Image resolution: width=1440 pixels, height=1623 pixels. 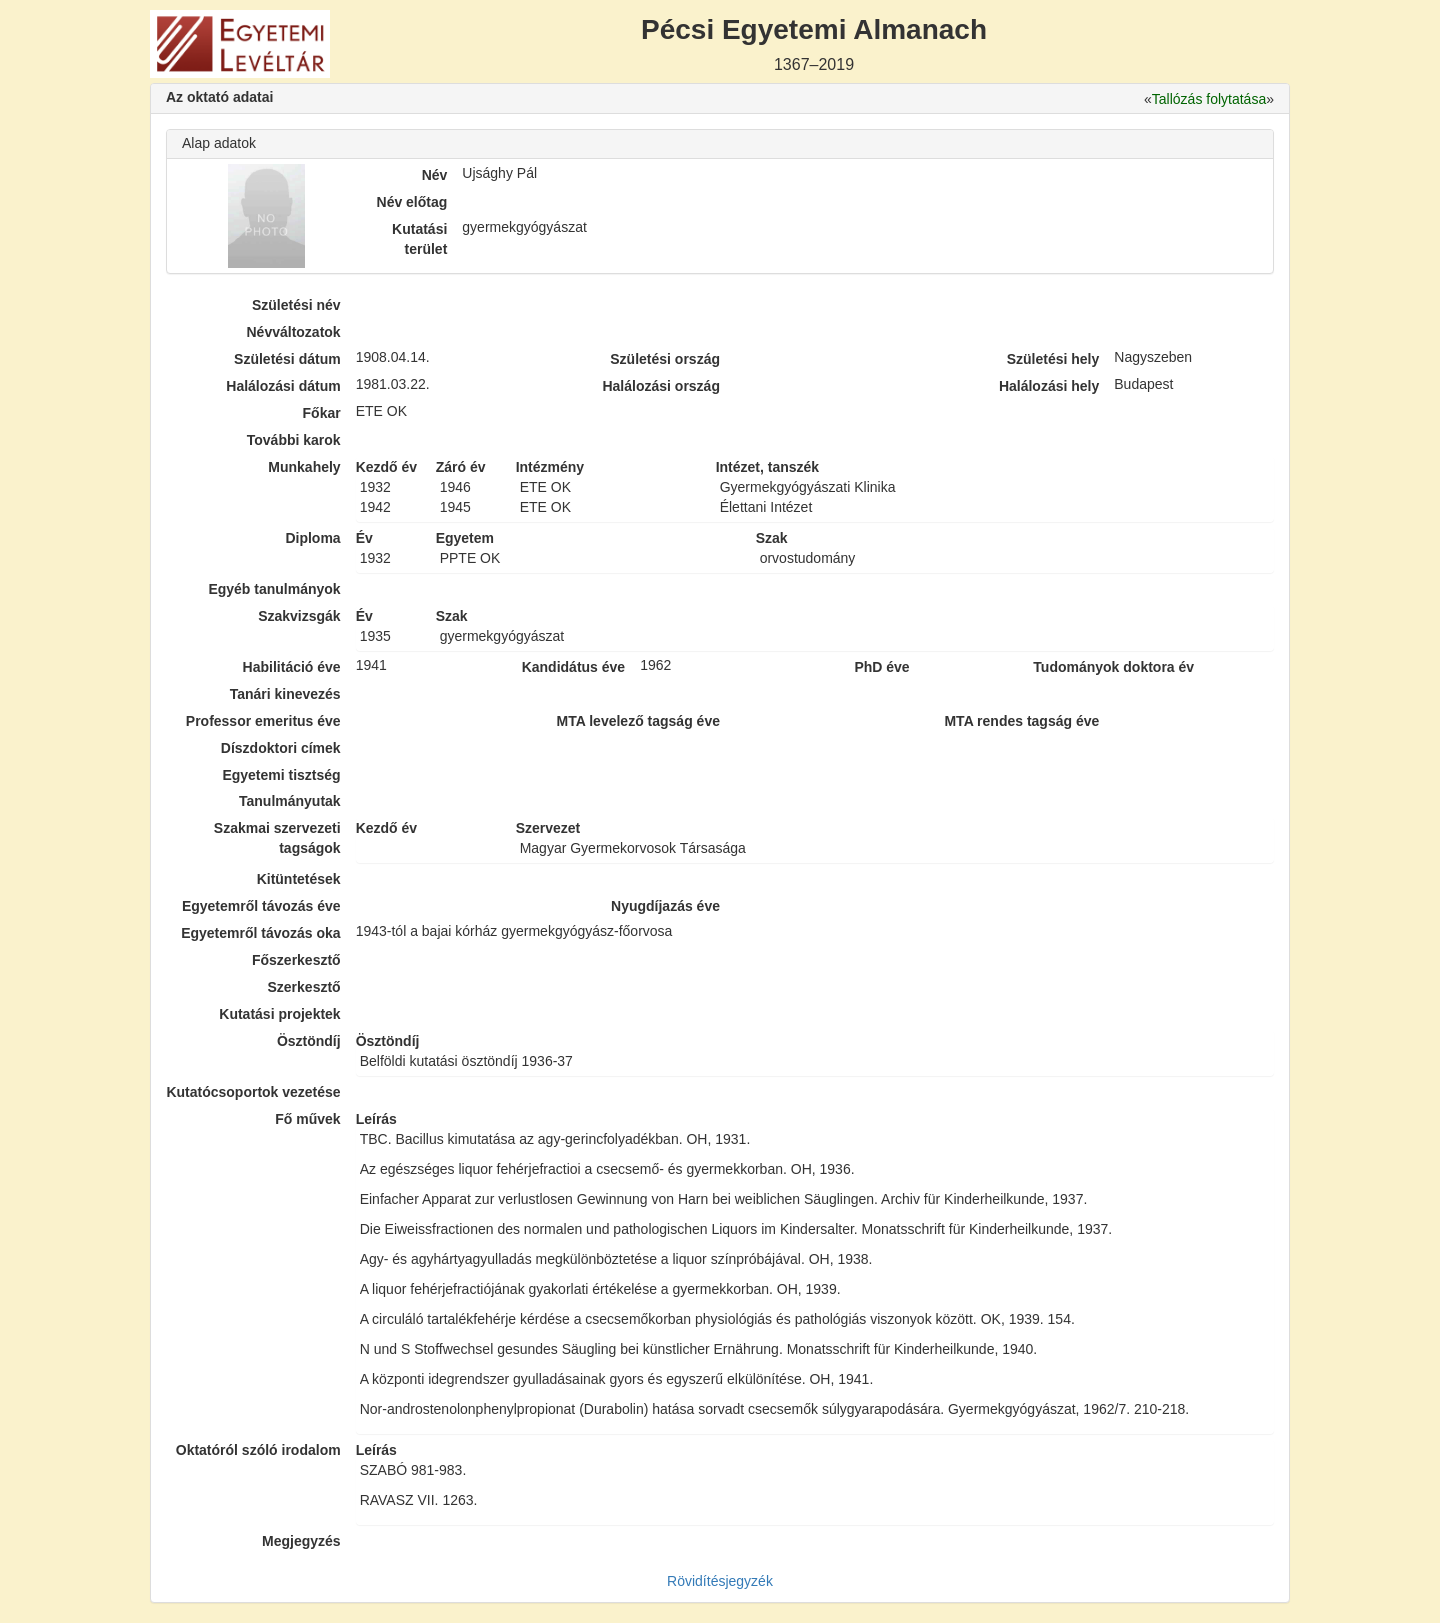 I want to click on Szakvizsgák, so click(x=299, y=616).